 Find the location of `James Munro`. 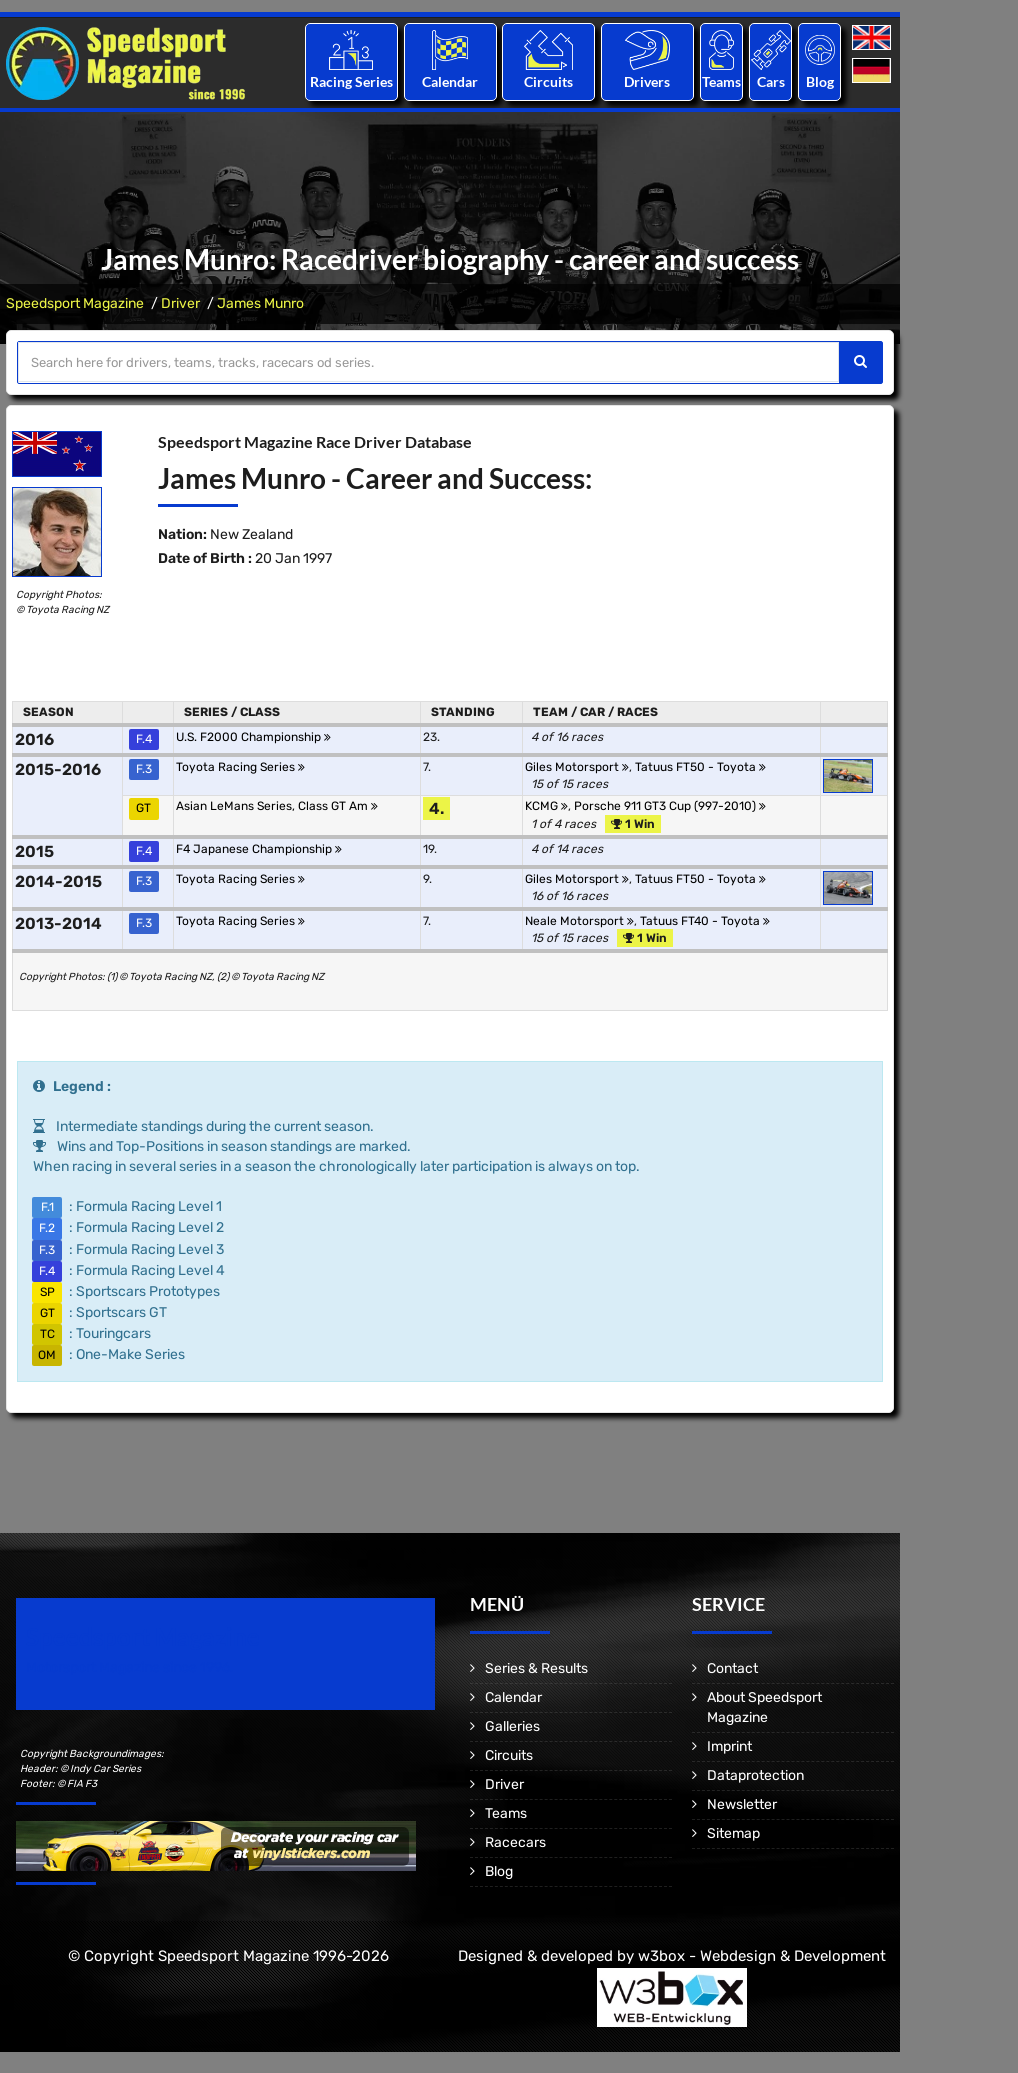

James Munro is located at coordinates (260, 303).